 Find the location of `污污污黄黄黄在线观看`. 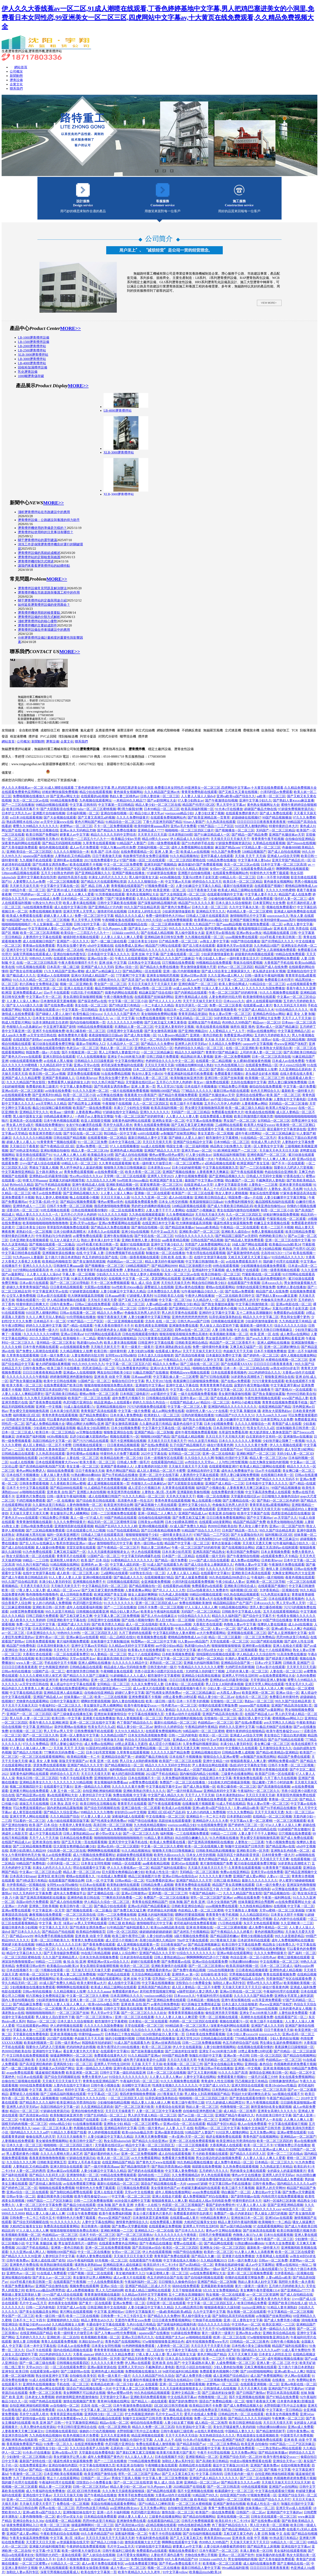

污污污黄黄黄在线观看 is located at coordinates (154, 1338).